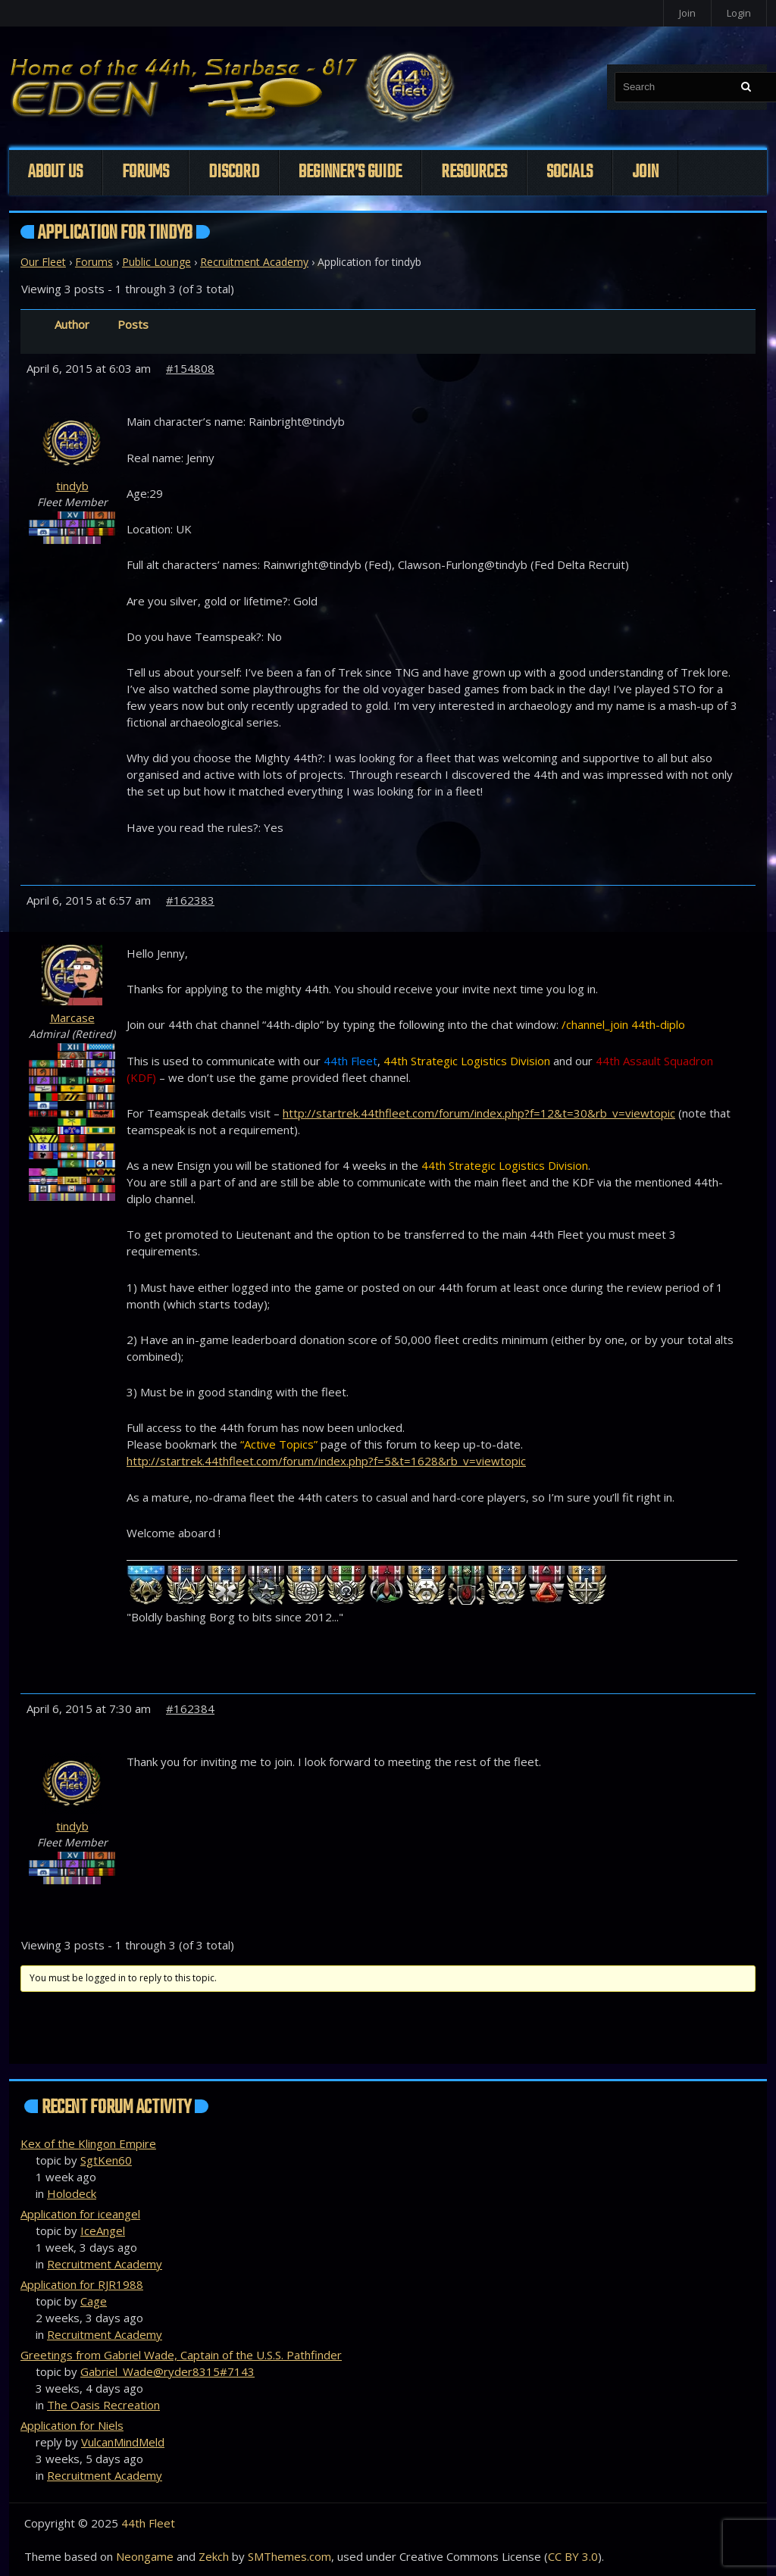  I want to click on Application for Niels, so click(72, 2425).